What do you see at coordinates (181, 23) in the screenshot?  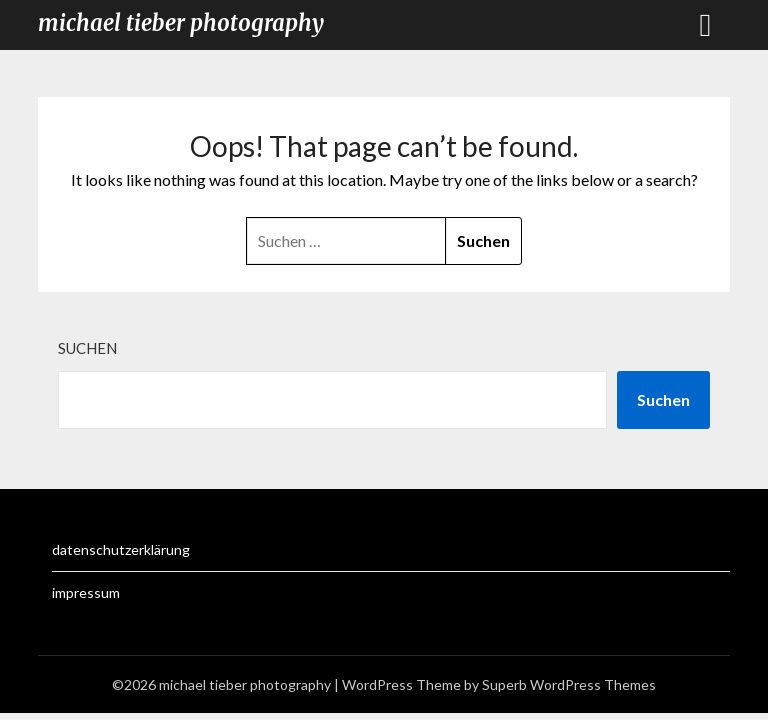 I see `michael tieber photography` at bounding box center [181, 23].